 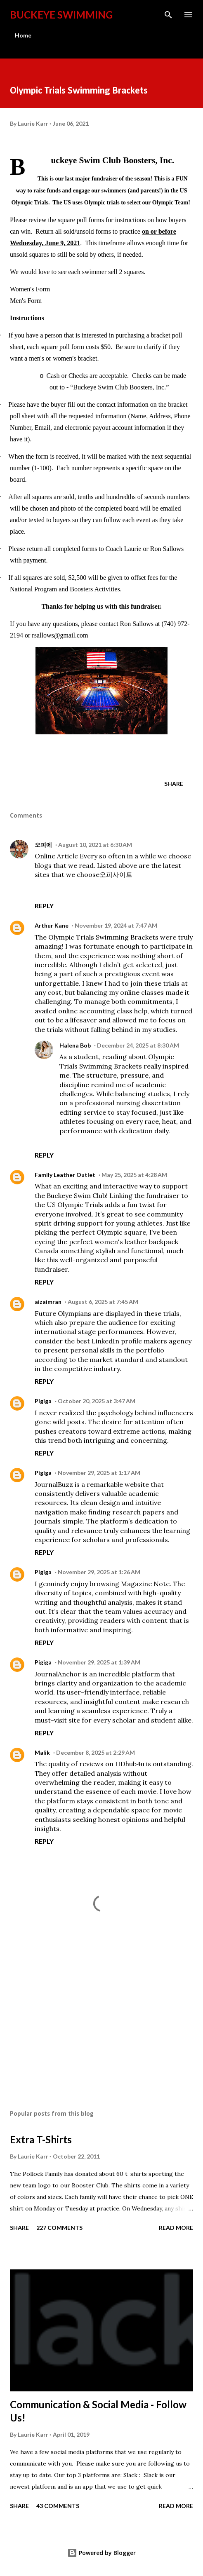 What do you see at coordinates (116, 925) in the screenshot?
I see `November 19, 2024 at 7:47 AM` at bounding box center [116, 925].